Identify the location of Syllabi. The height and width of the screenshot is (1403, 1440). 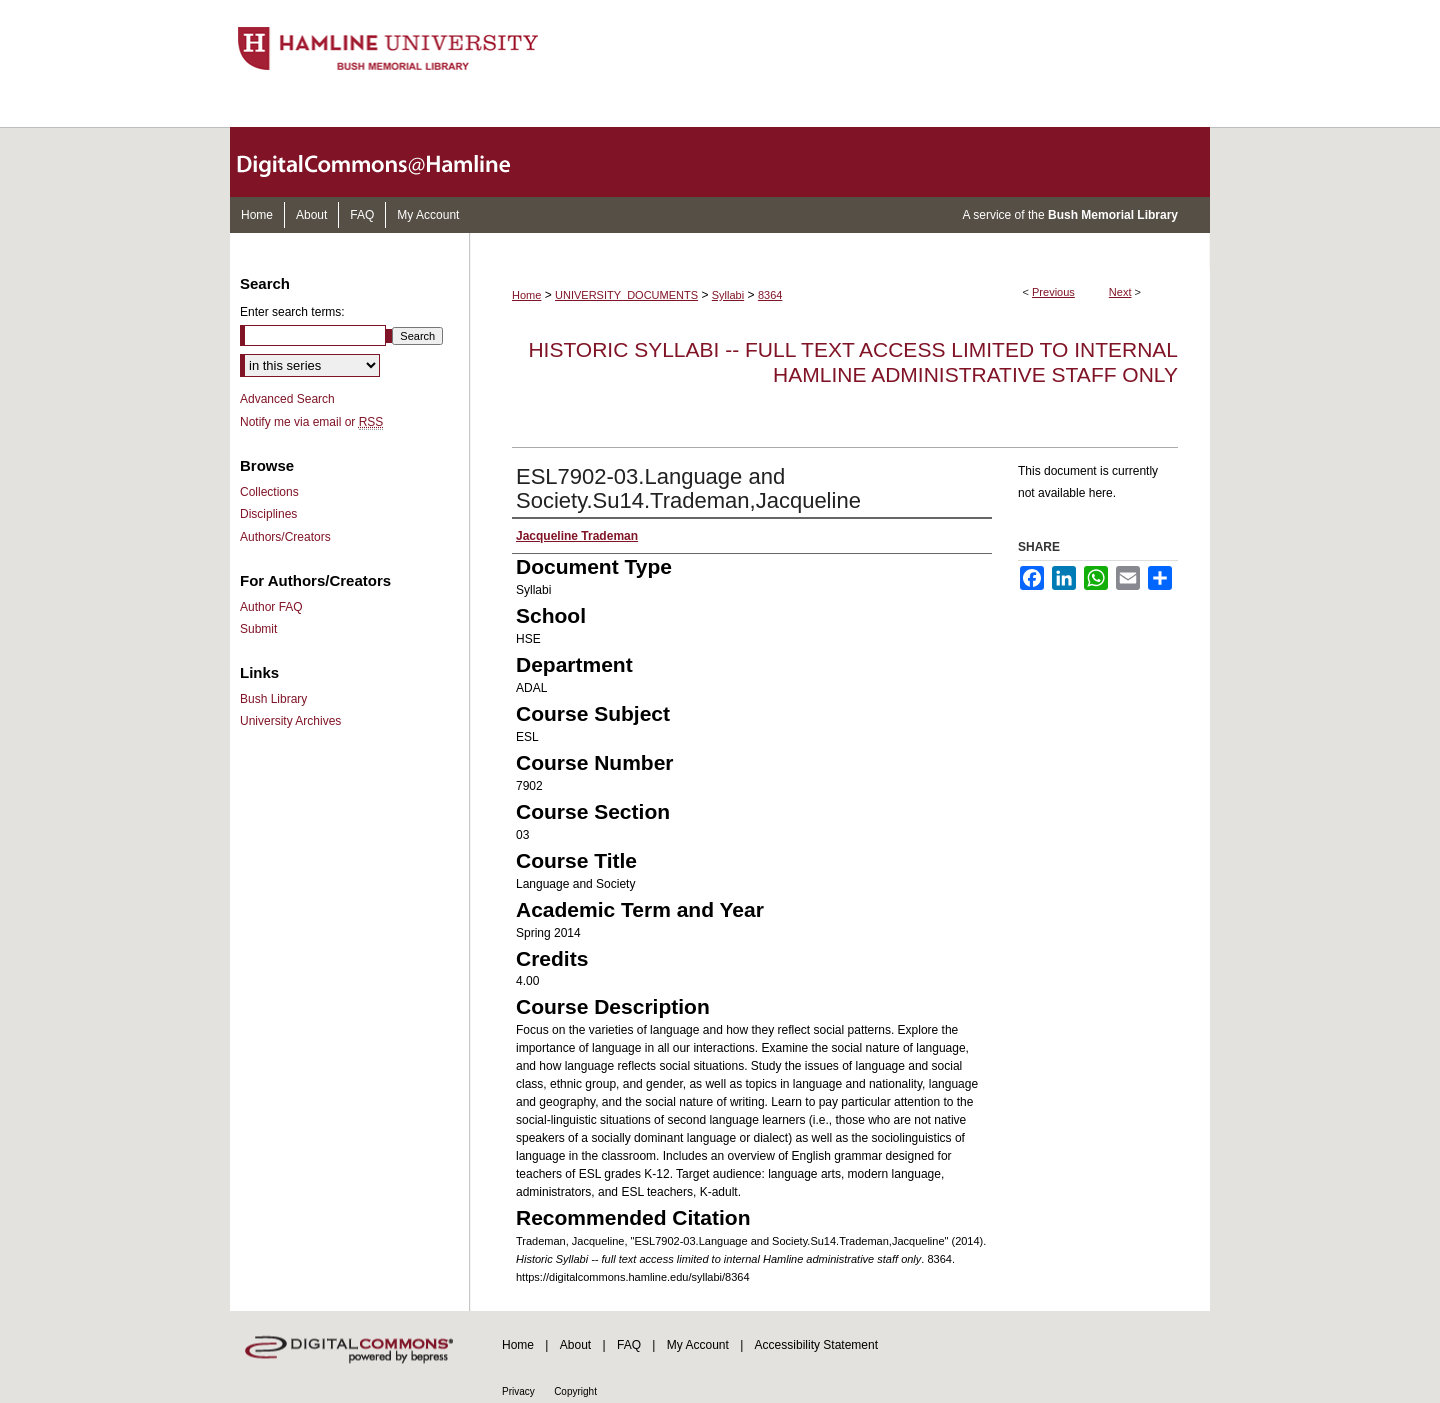
(728, 295).